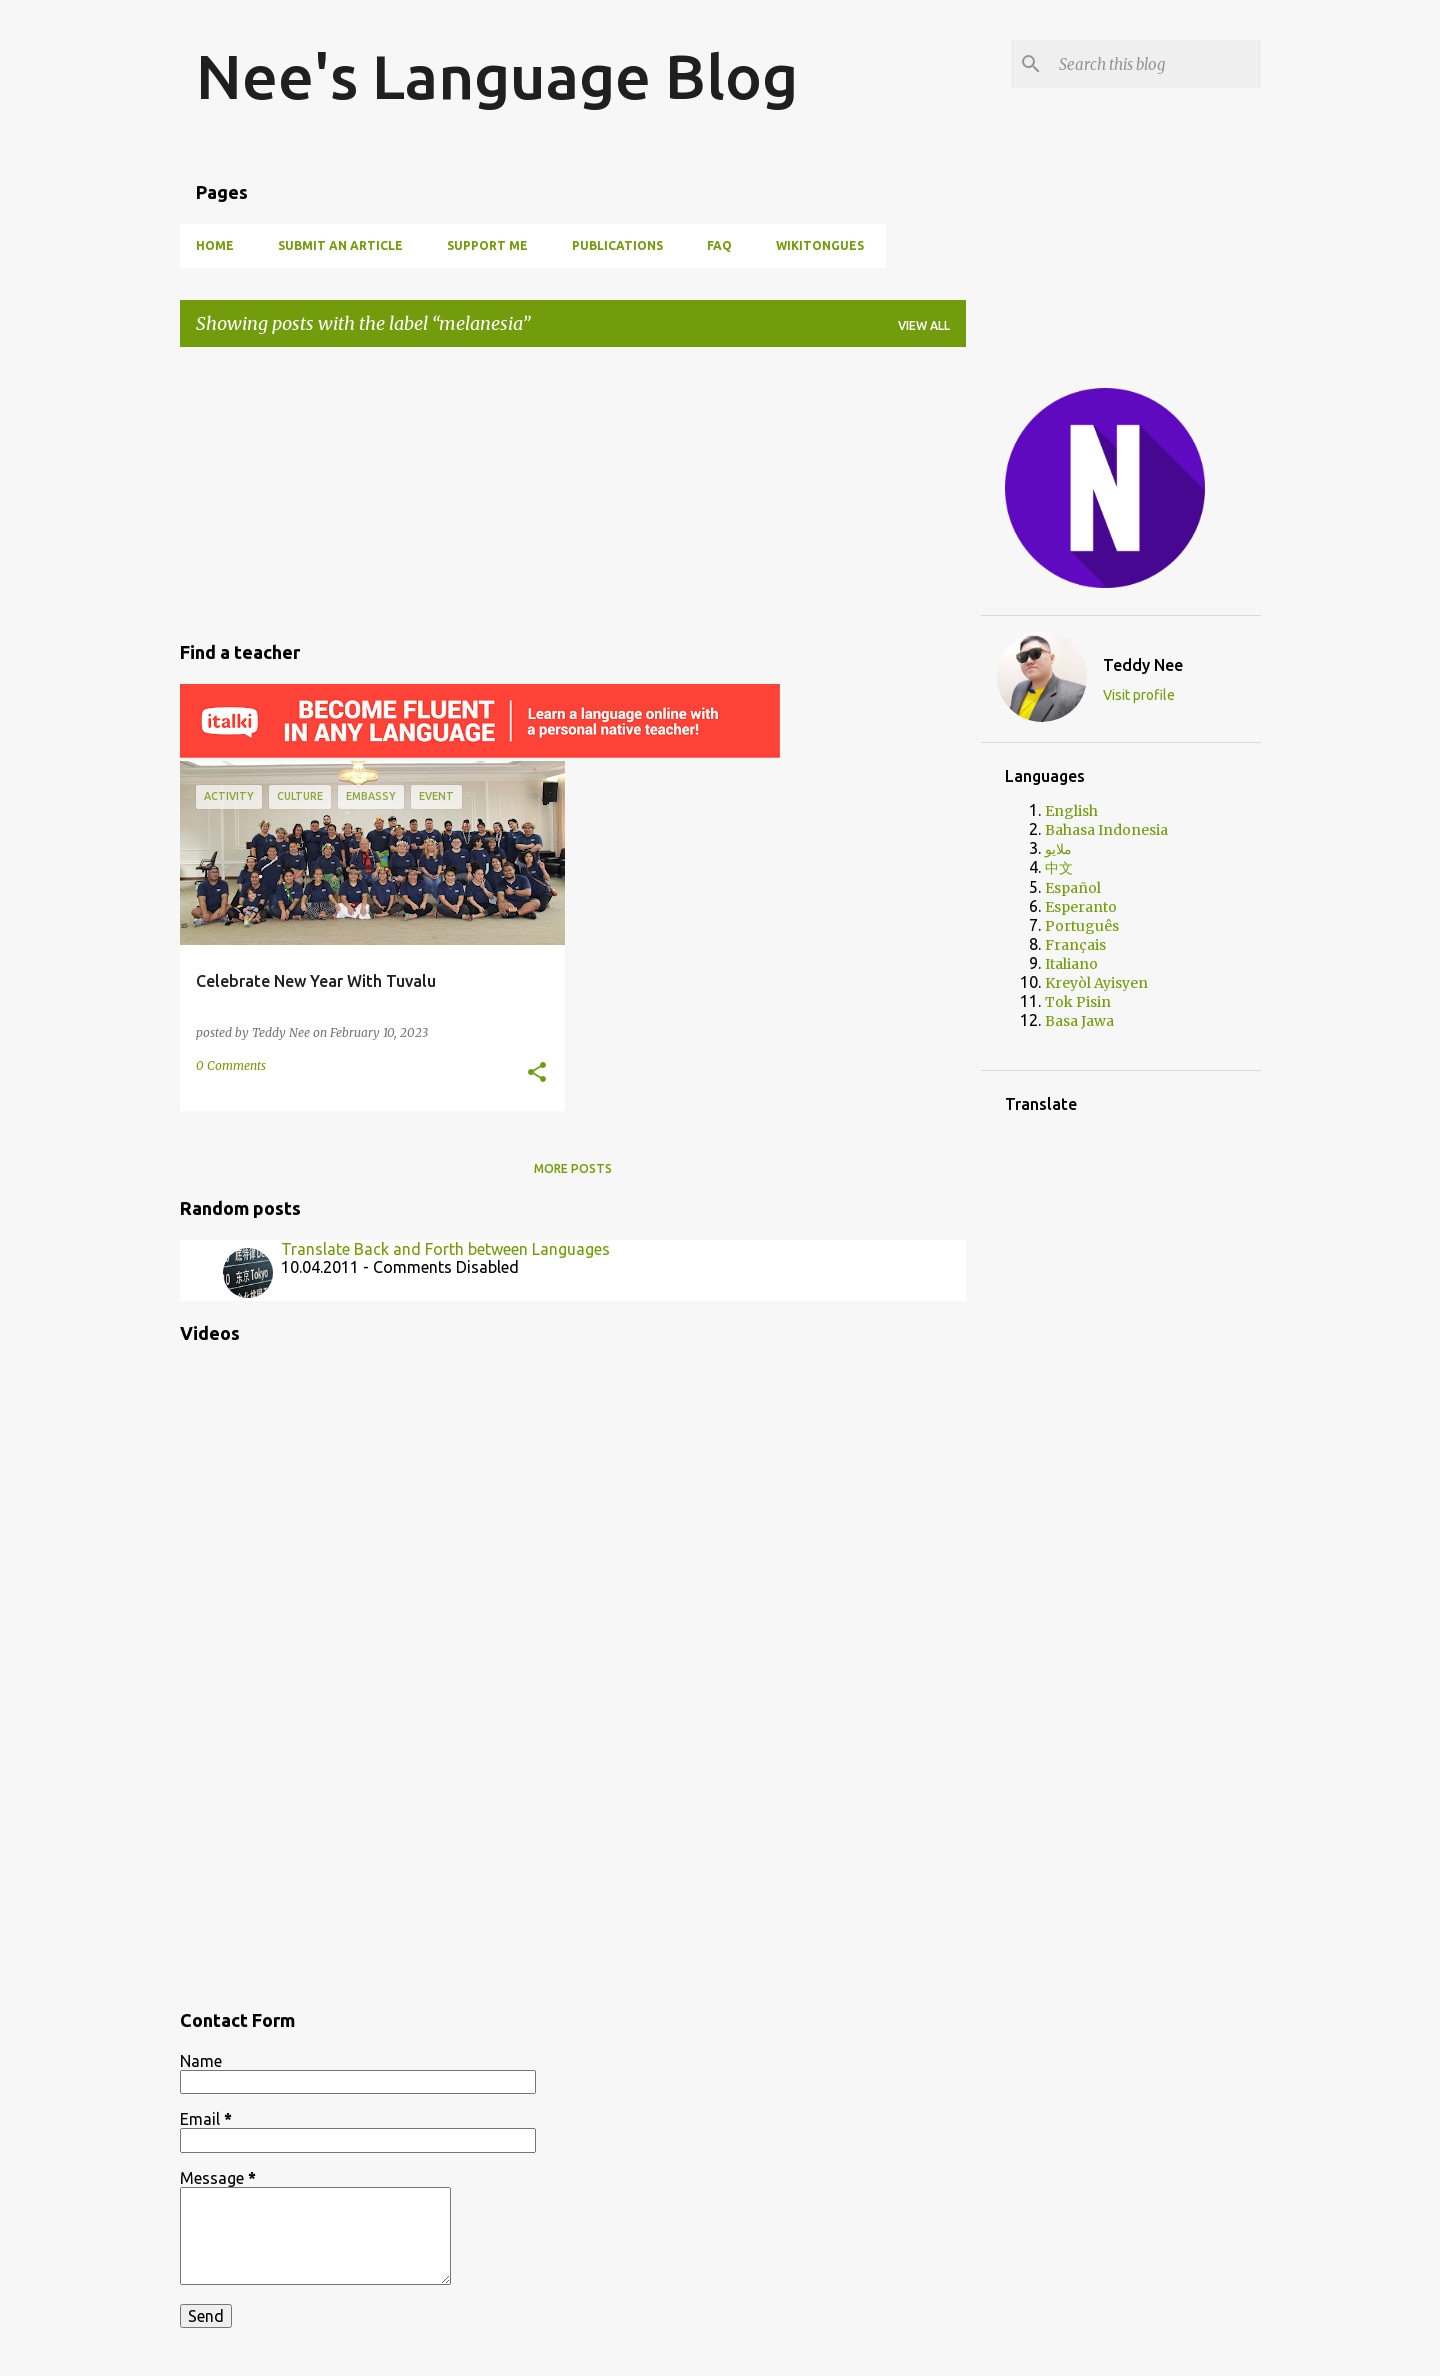  I want to click on Kreyòl Ayisyen, so click(1096, 983).